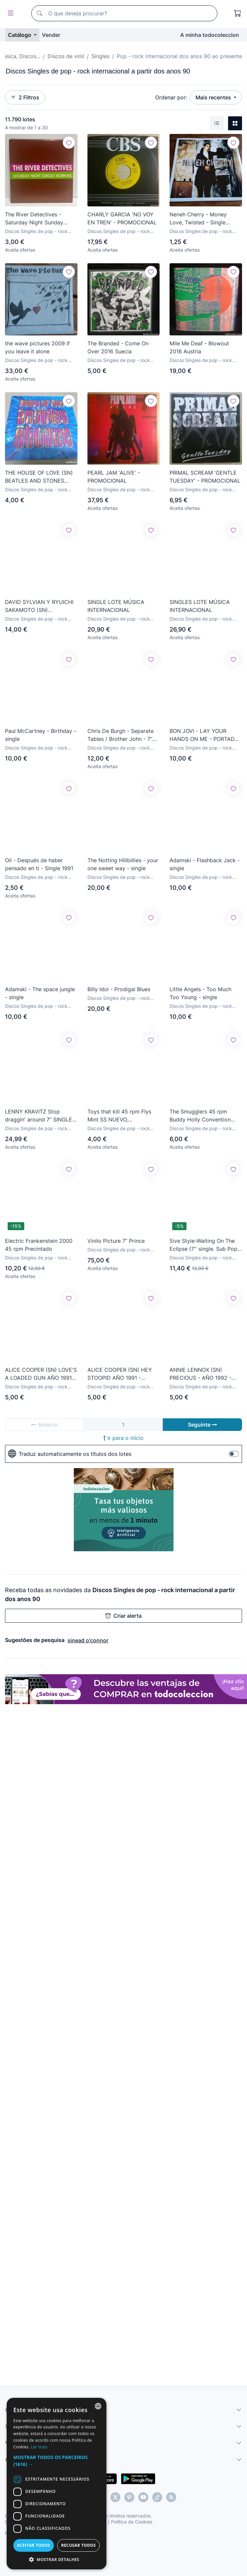 Image resolution: width=247 pixels, height=2576 pixels. I want to click on Aceitar todos [button], so click(33, 2545).